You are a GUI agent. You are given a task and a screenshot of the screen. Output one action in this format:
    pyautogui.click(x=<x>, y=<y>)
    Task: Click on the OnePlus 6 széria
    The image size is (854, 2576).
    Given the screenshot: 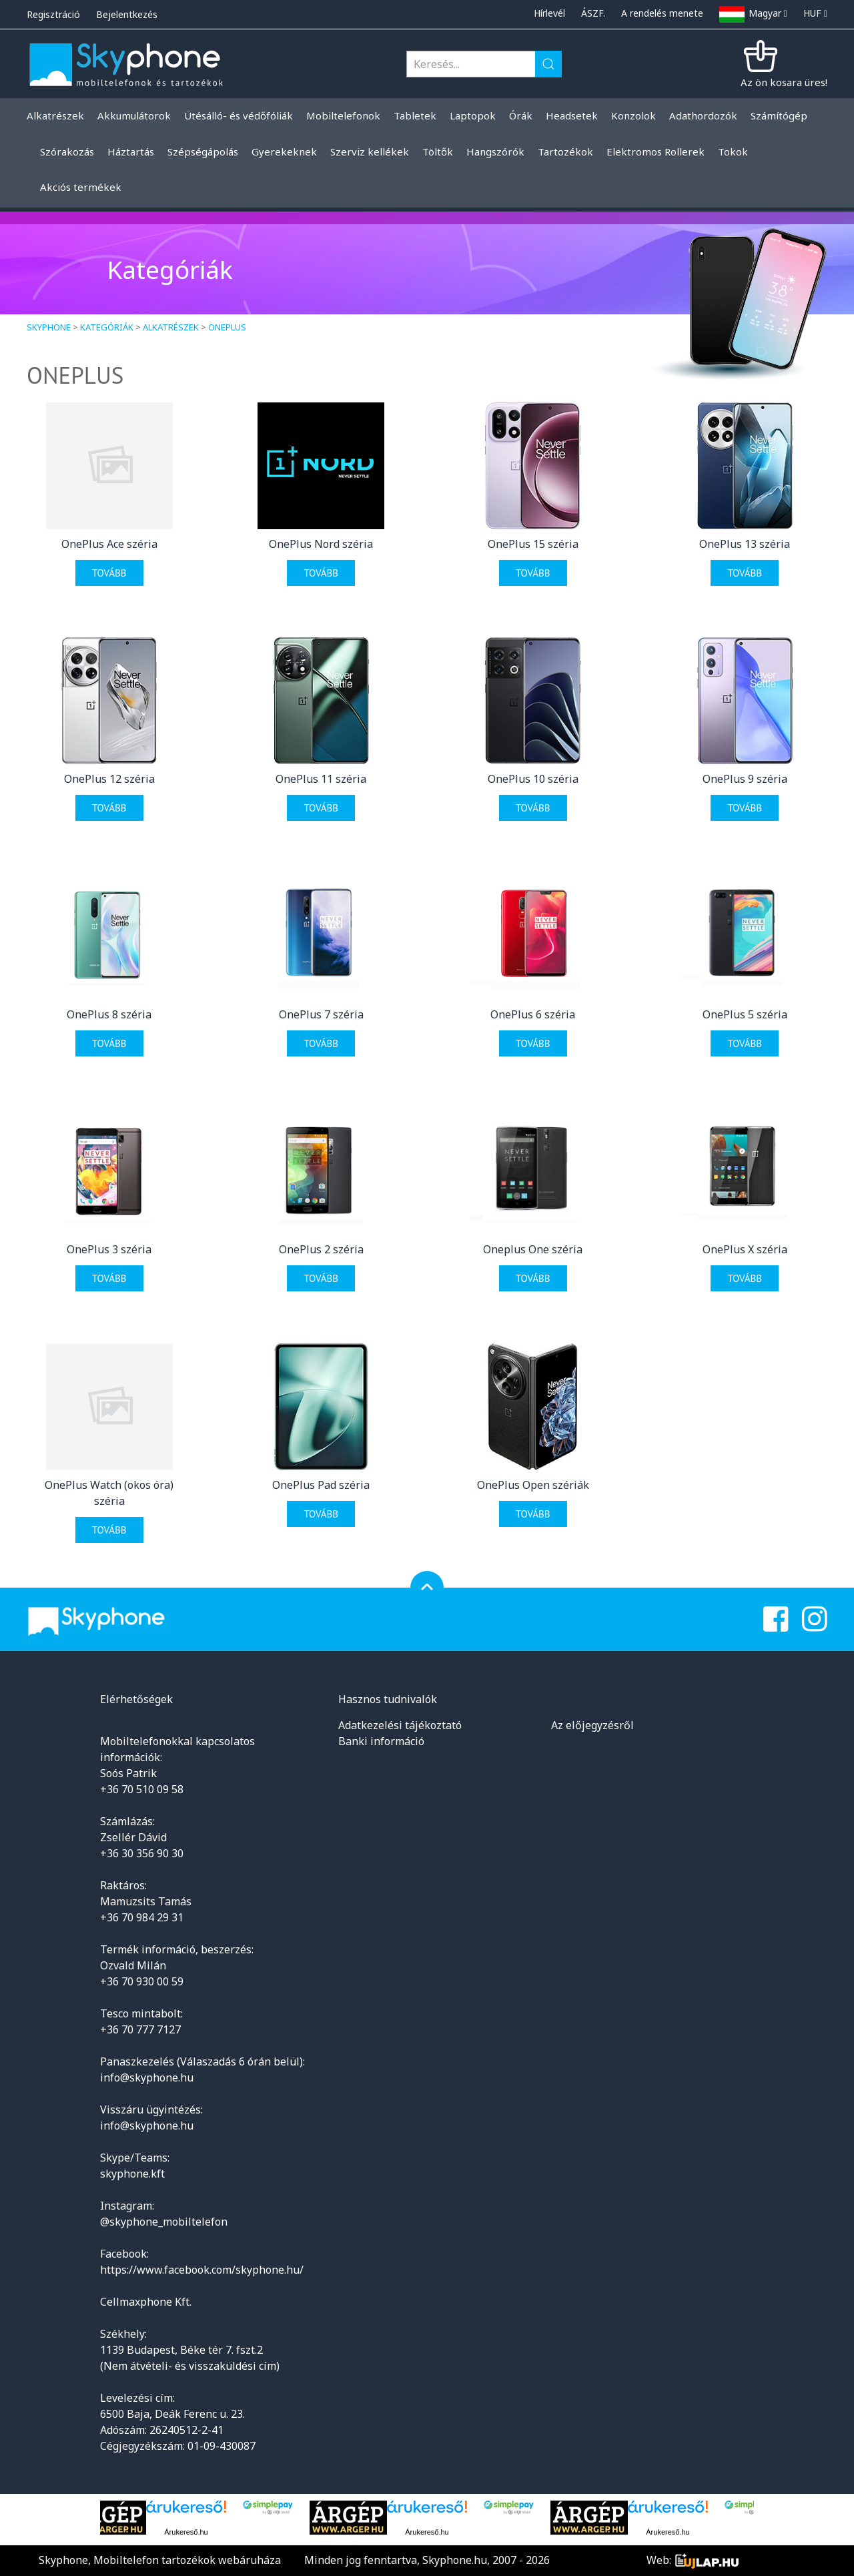 What is the action you would take?
    pyautogui.click(x=532, y=1014)
    